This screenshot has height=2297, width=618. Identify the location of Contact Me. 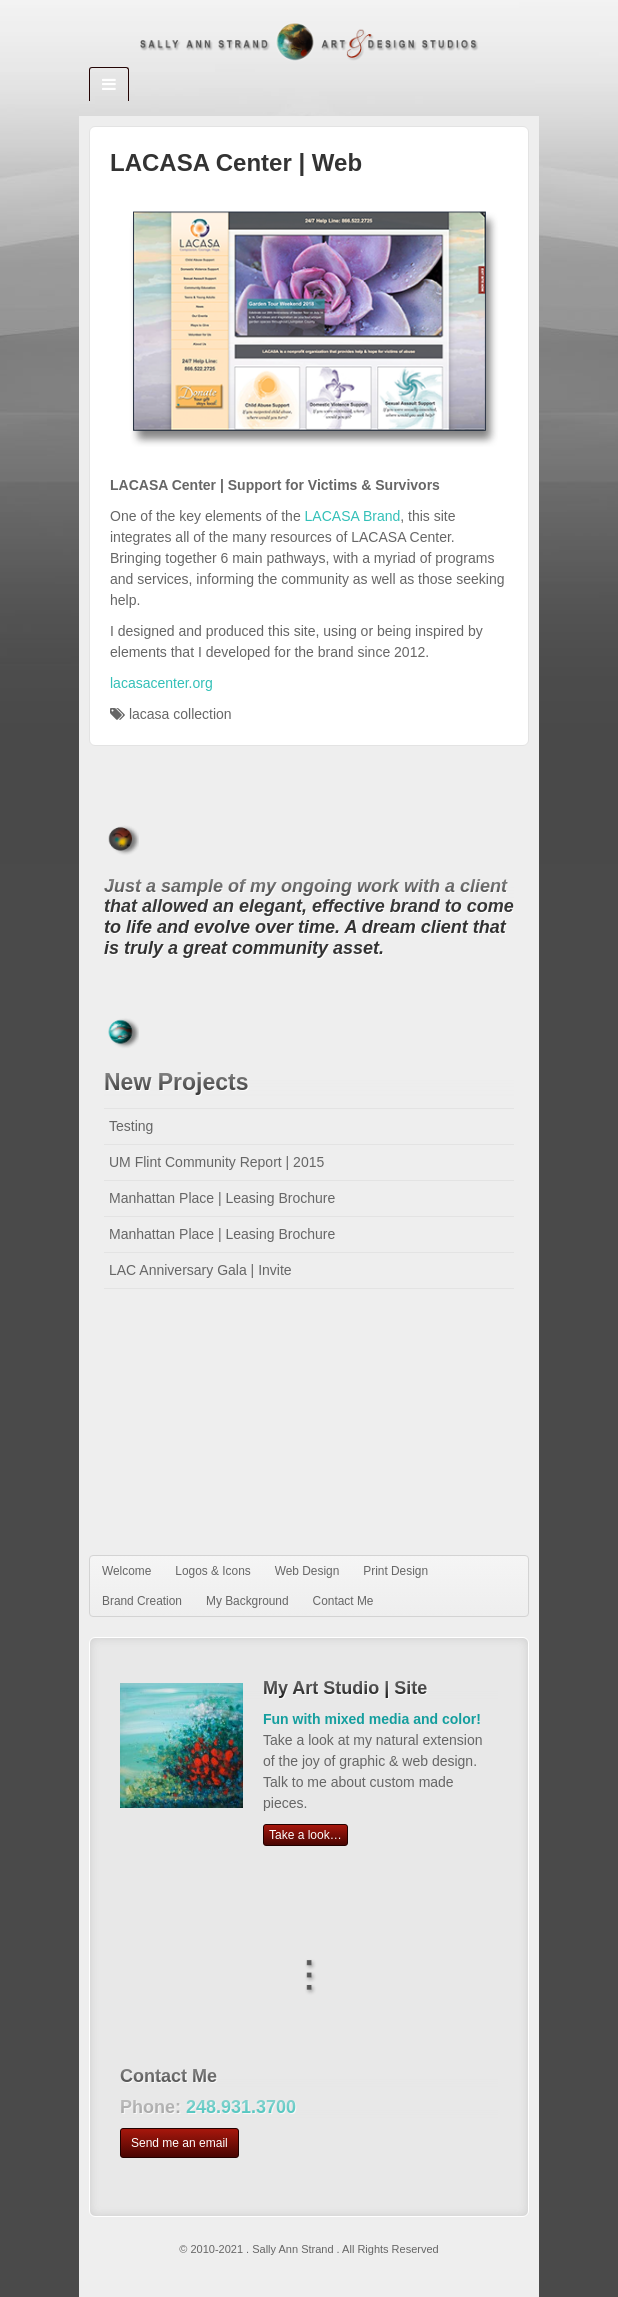
(343, 1601).